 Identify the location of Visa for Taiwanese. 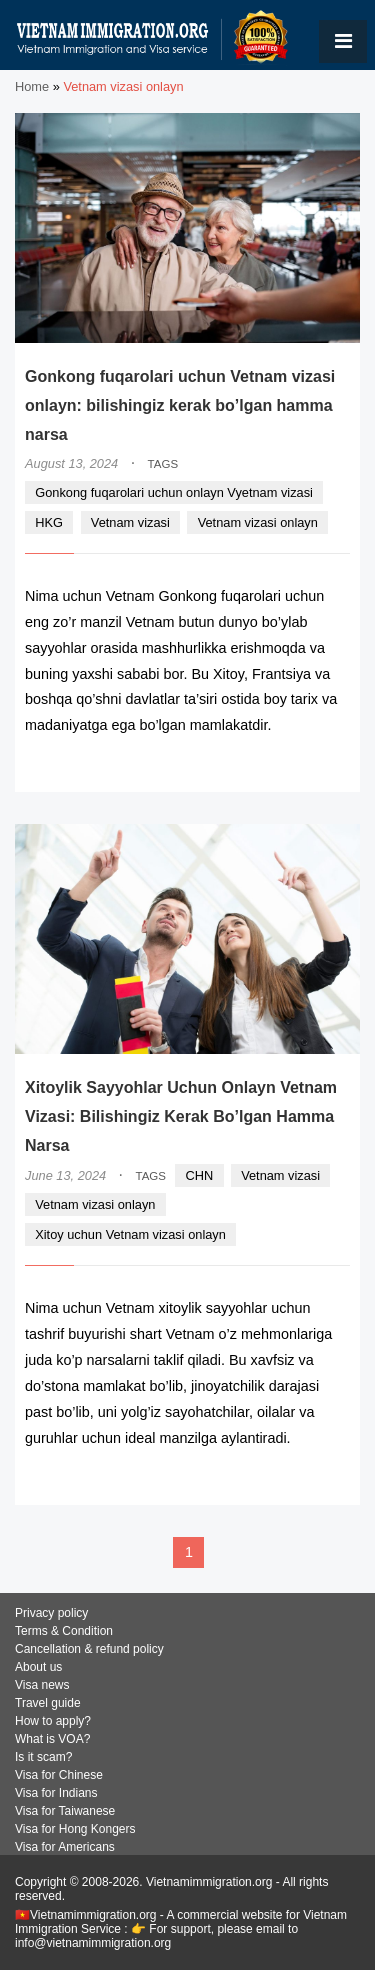
(65, 1811).